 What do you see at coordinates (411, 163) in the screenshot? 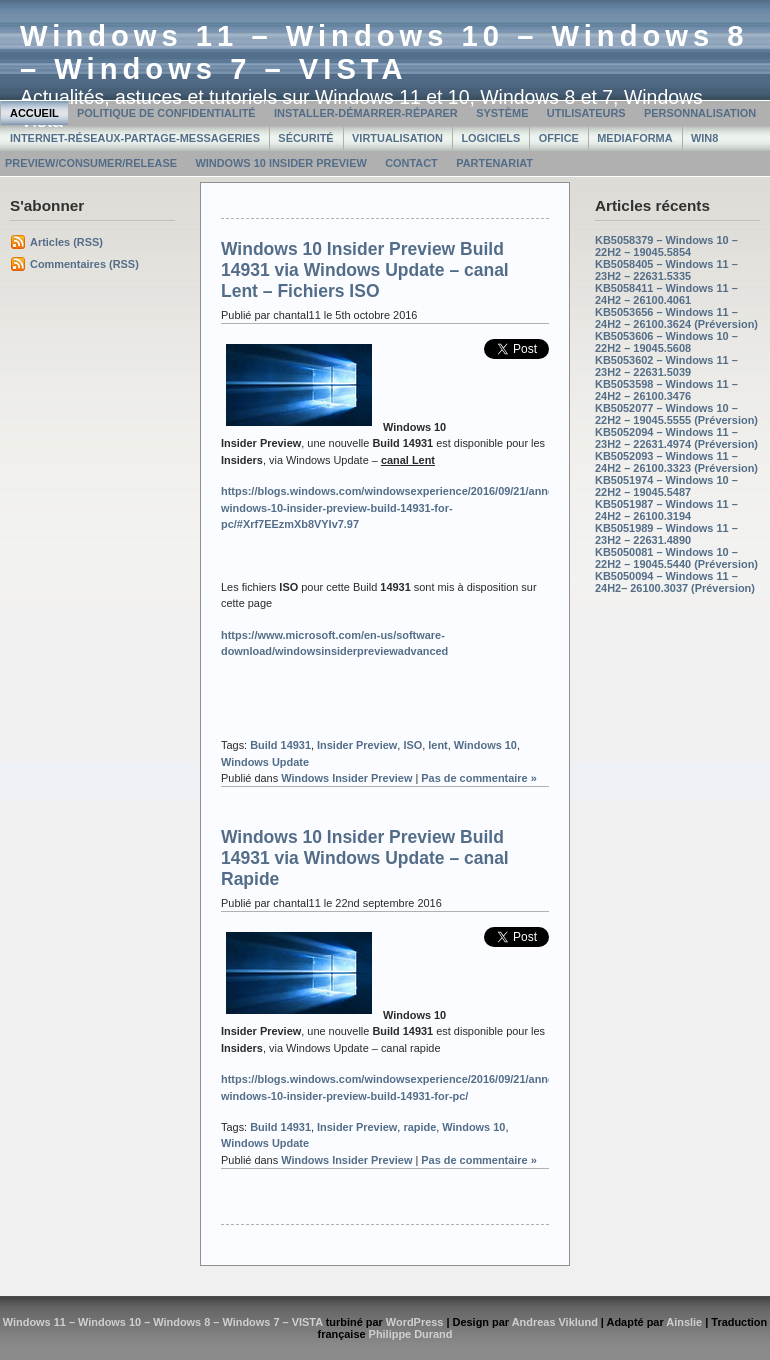
I see `Contact` at bounding box center [411, 163].